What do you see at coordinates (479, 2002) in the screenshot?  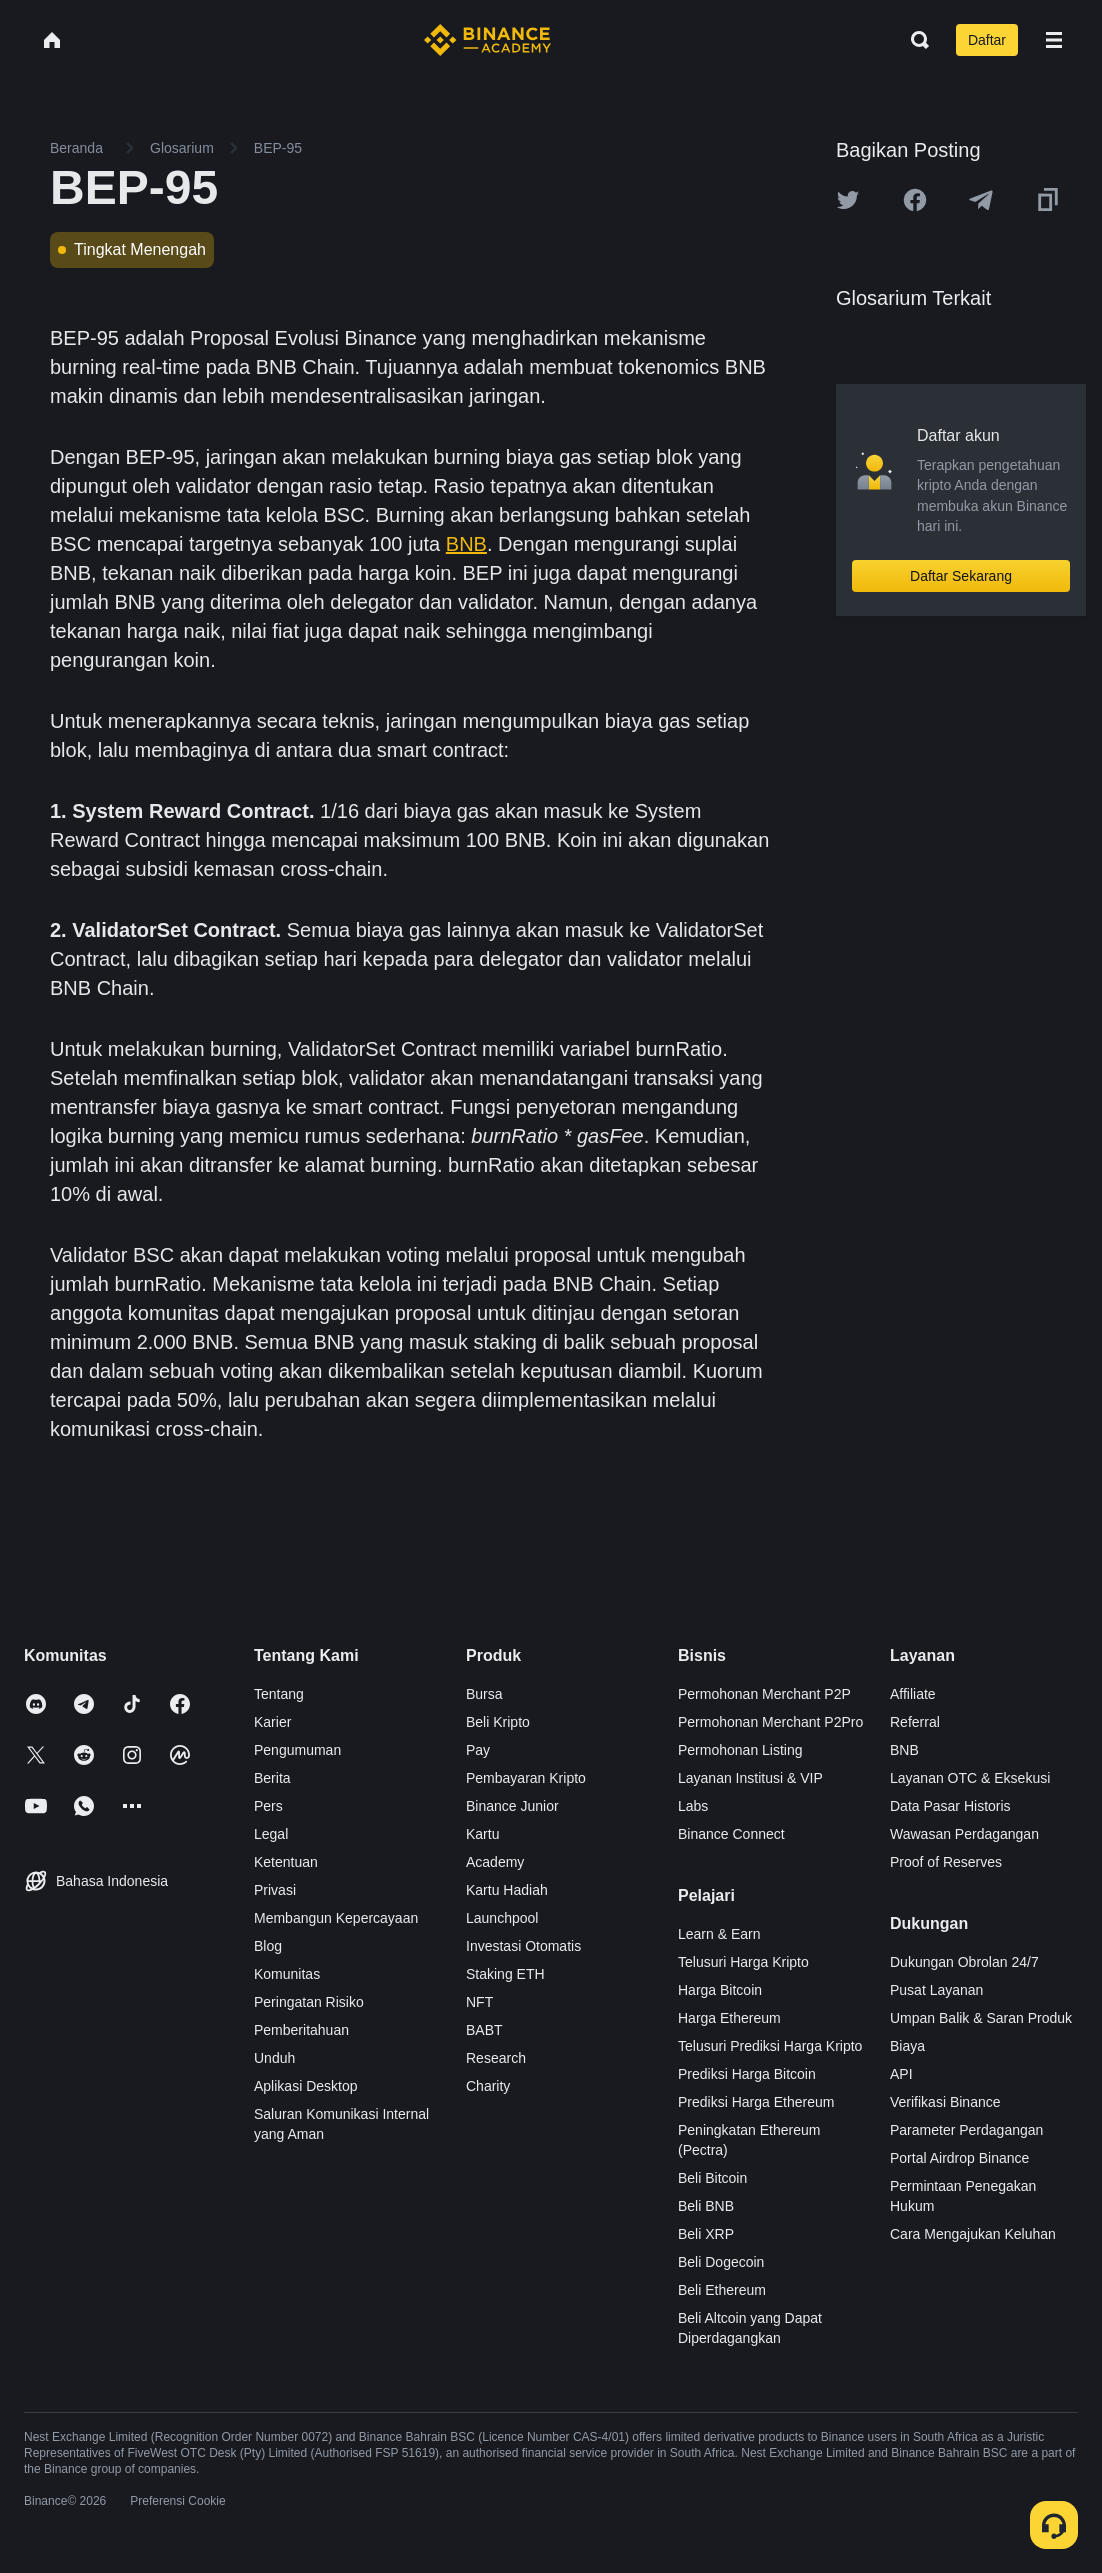 I see `NFT` at bounding box center [479, 2002].